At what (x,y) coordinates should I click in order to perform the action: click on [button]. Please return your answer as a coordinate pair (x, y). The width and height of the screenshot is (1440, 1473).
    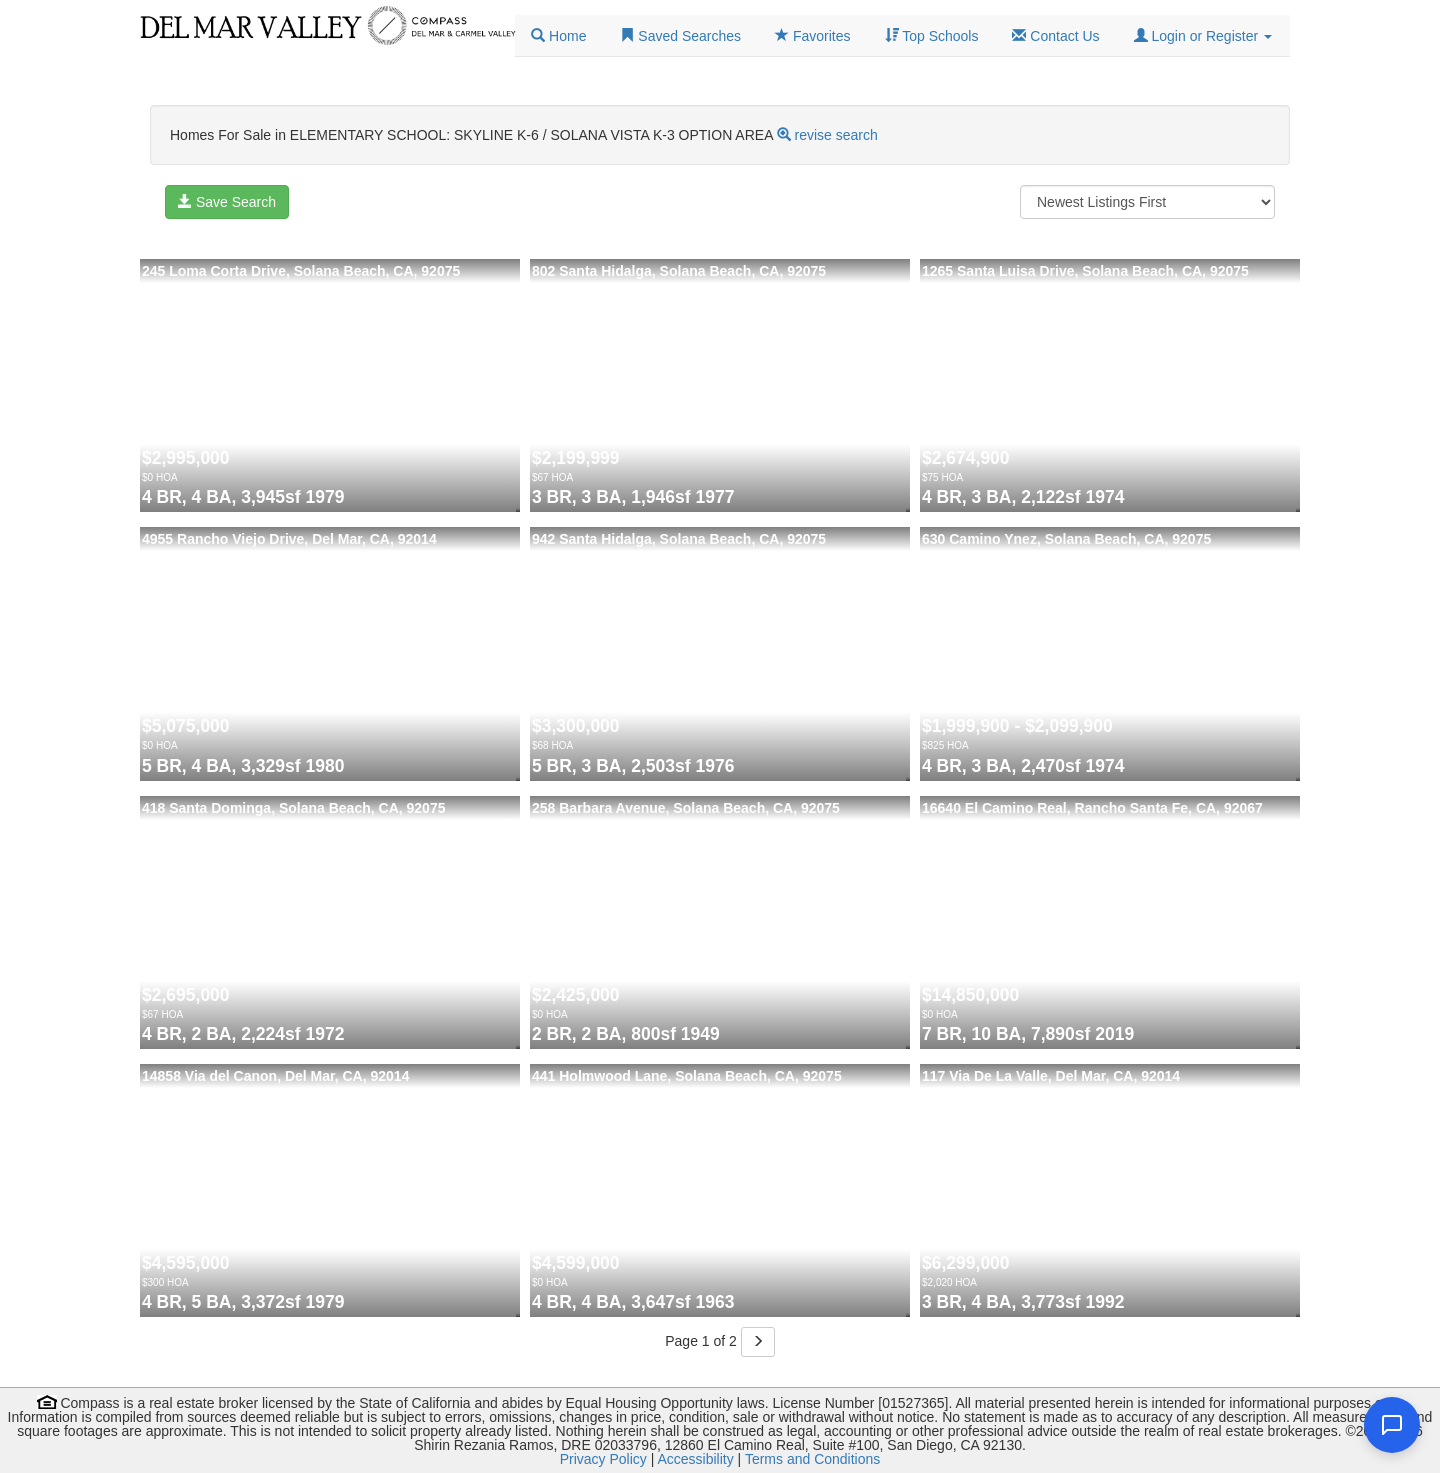
    Looking at the image, I should click on (1203, 36).